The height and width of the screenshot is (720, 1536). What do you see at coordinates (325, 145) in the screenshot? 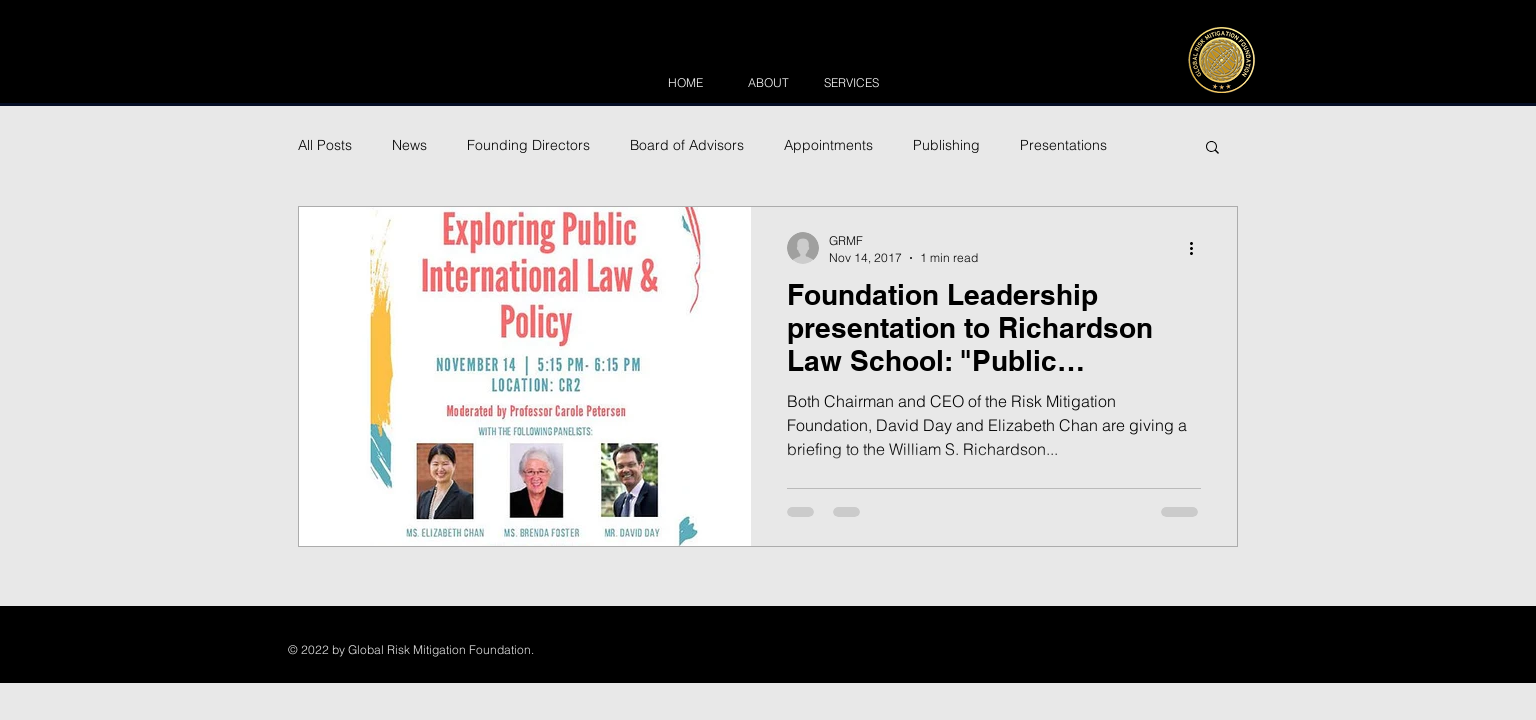
I see `All Posts` at bounding box center [325, 145].